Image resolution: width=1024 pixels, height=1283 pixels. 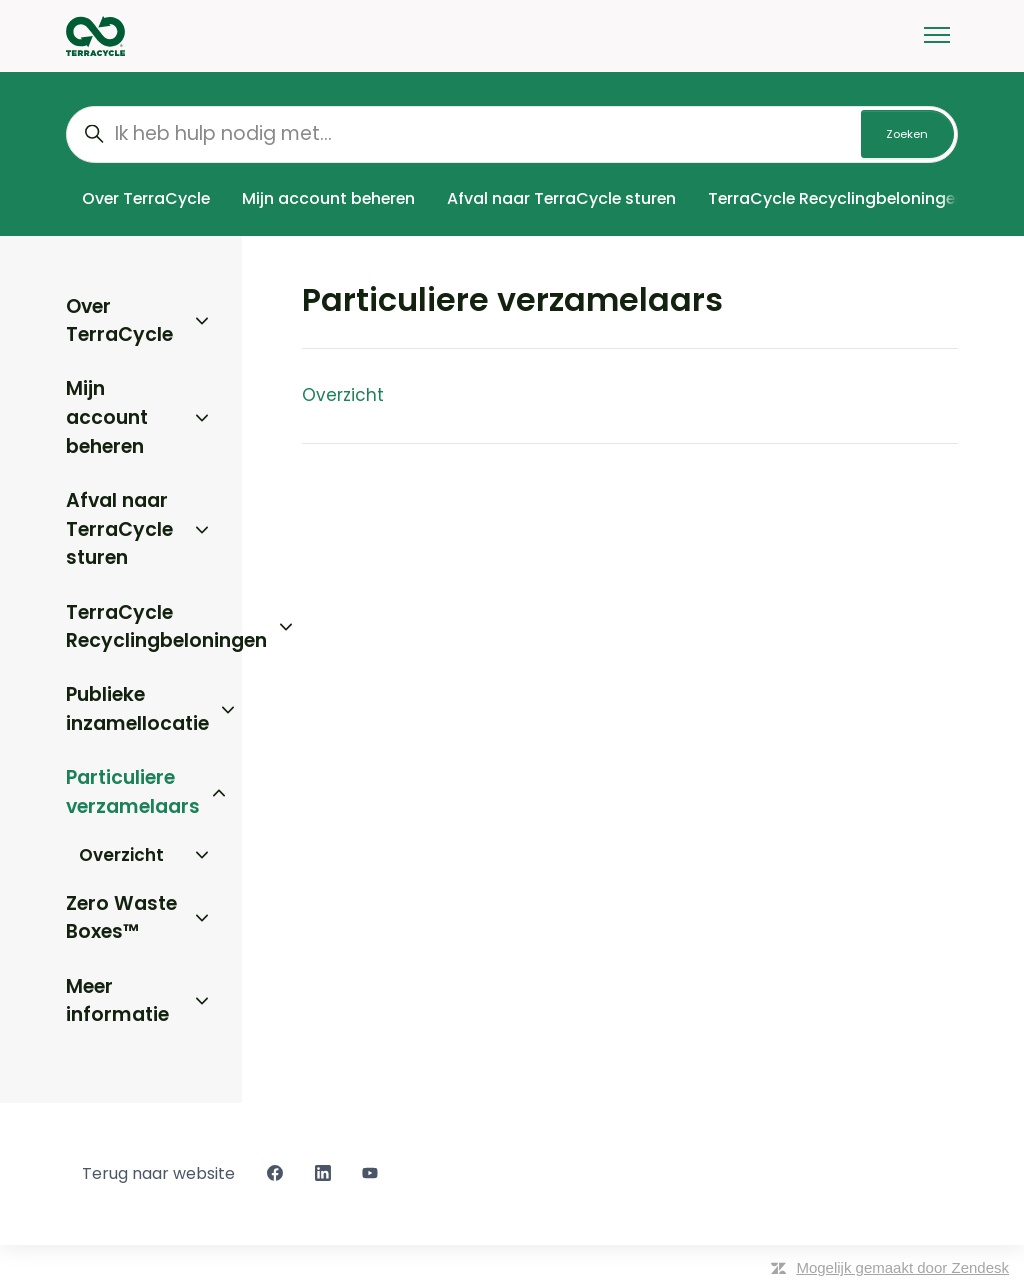 I want to click on Publieke inzamellocatie, so click(x=137, y=709).